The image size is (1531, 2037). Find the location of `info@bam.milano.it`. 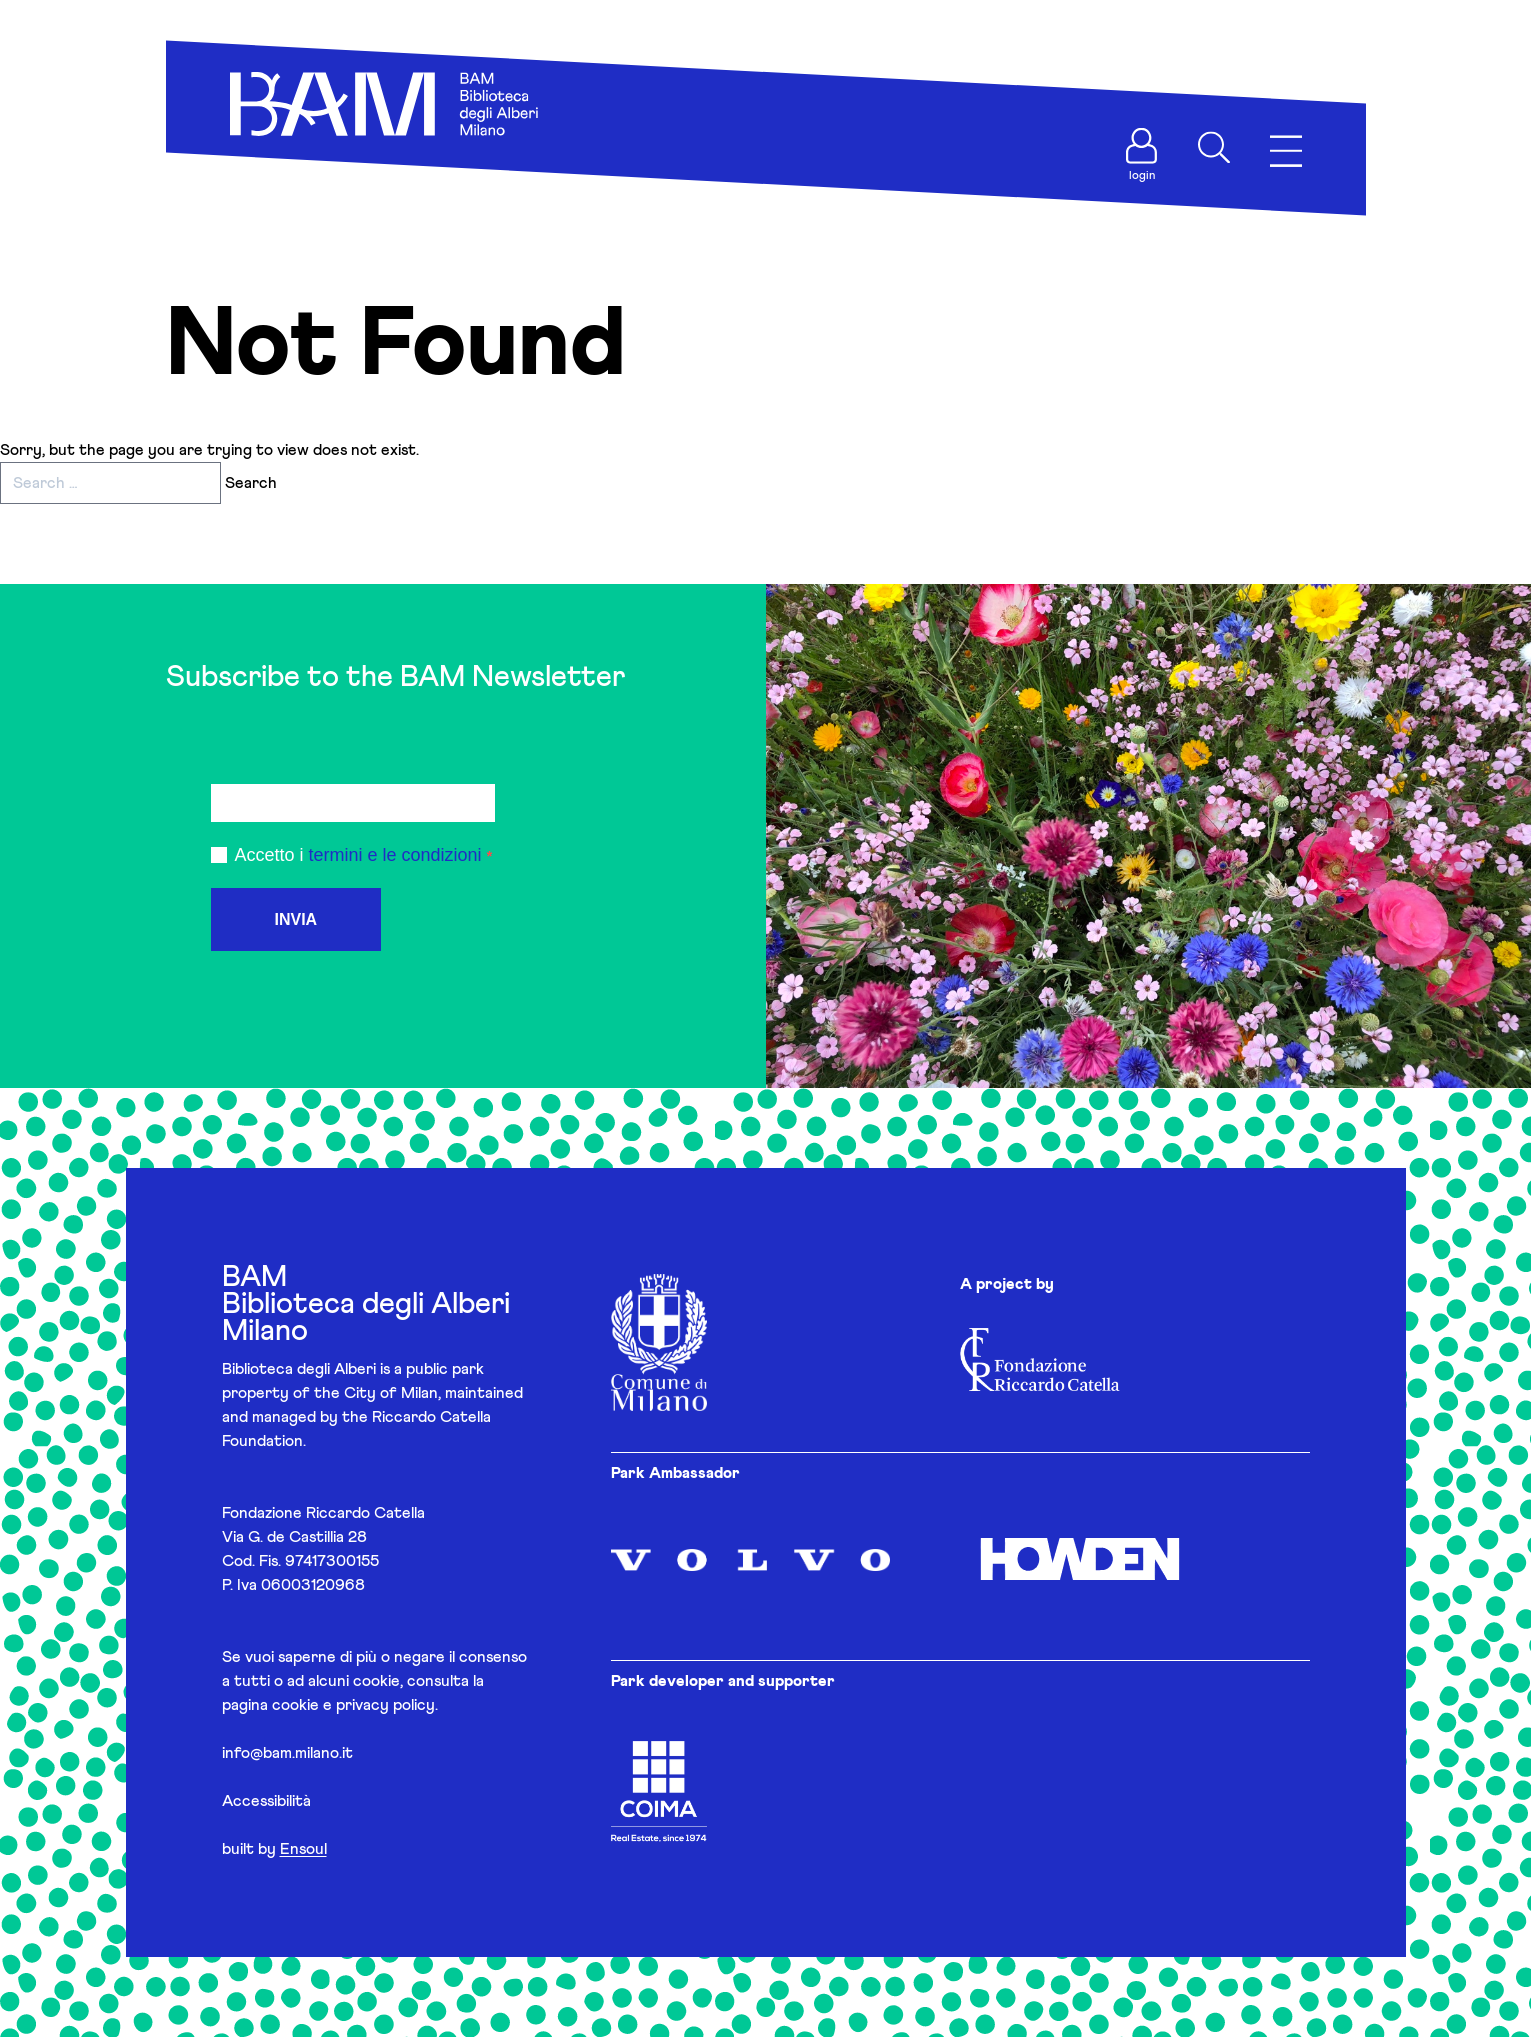

info@bam.milano.it is located at coordinates (287, 1753).